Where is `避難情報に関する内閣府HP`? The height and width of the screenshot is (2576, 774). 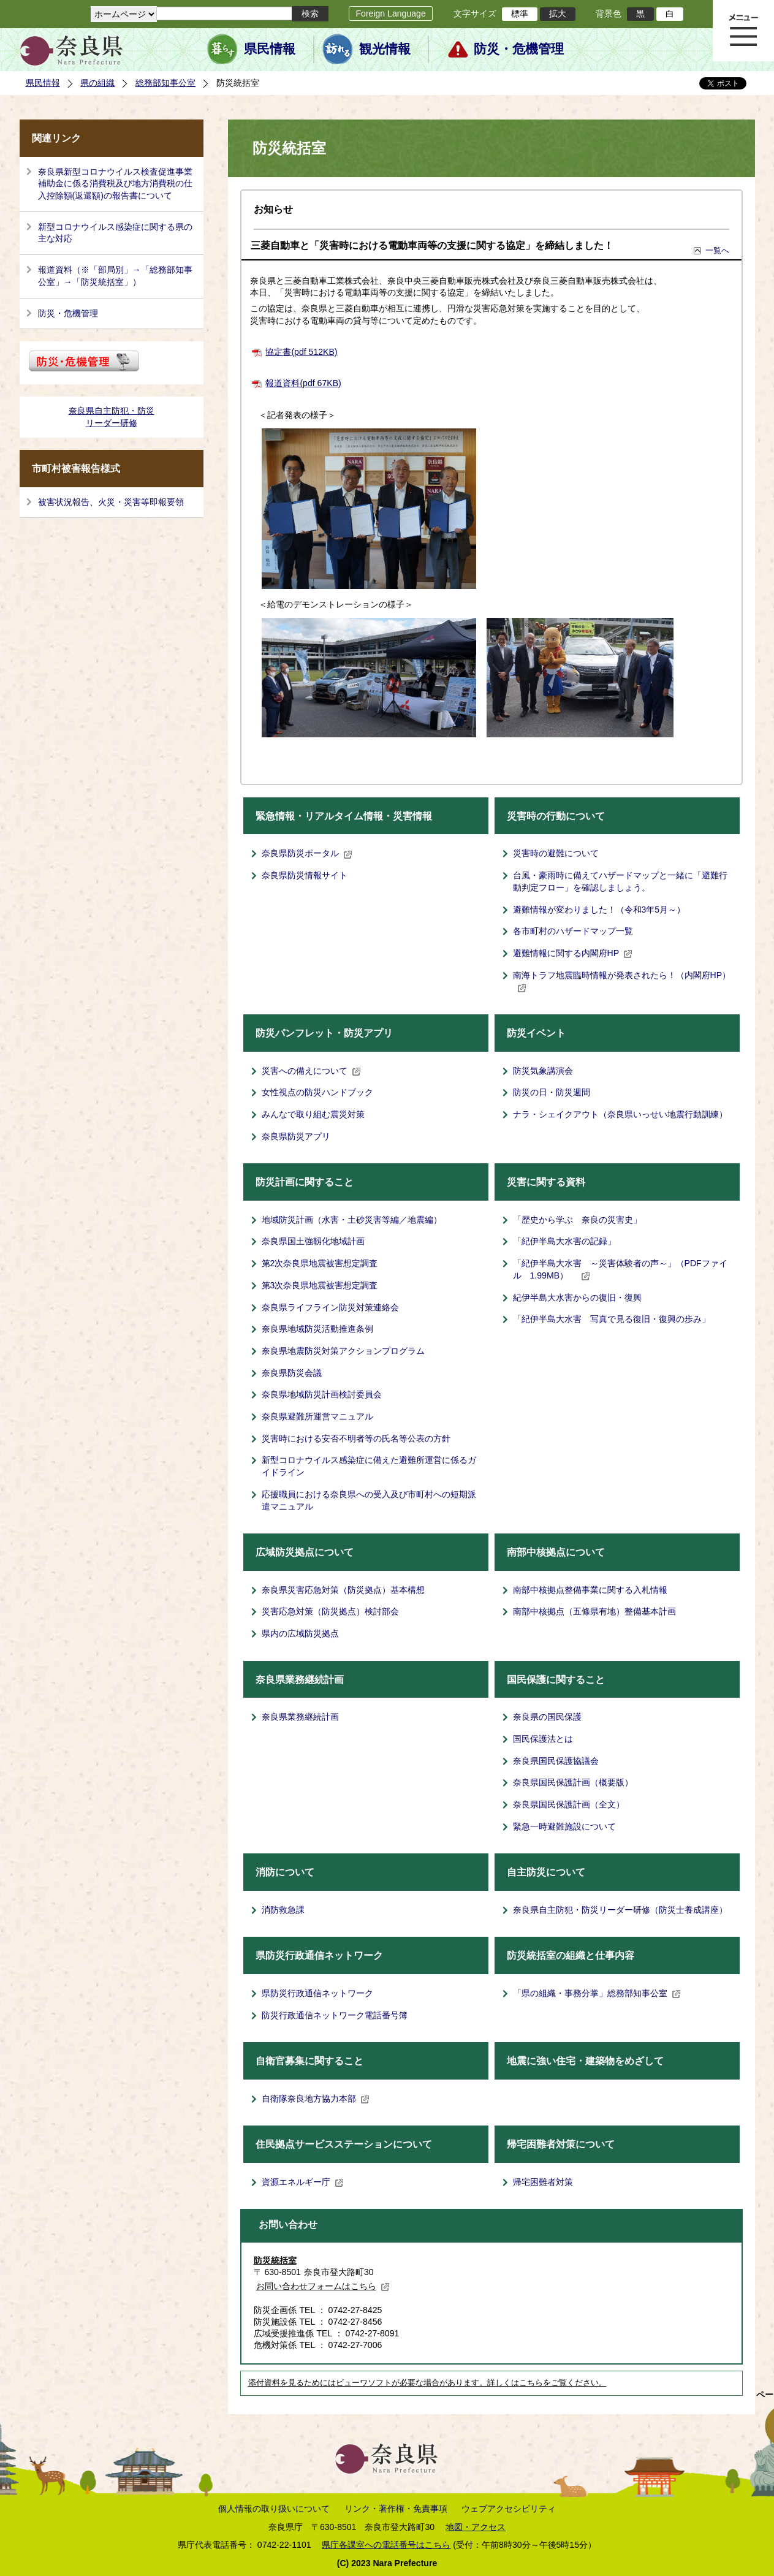
避難情報に関する内閣府HP is located at coordinates (573, 953).